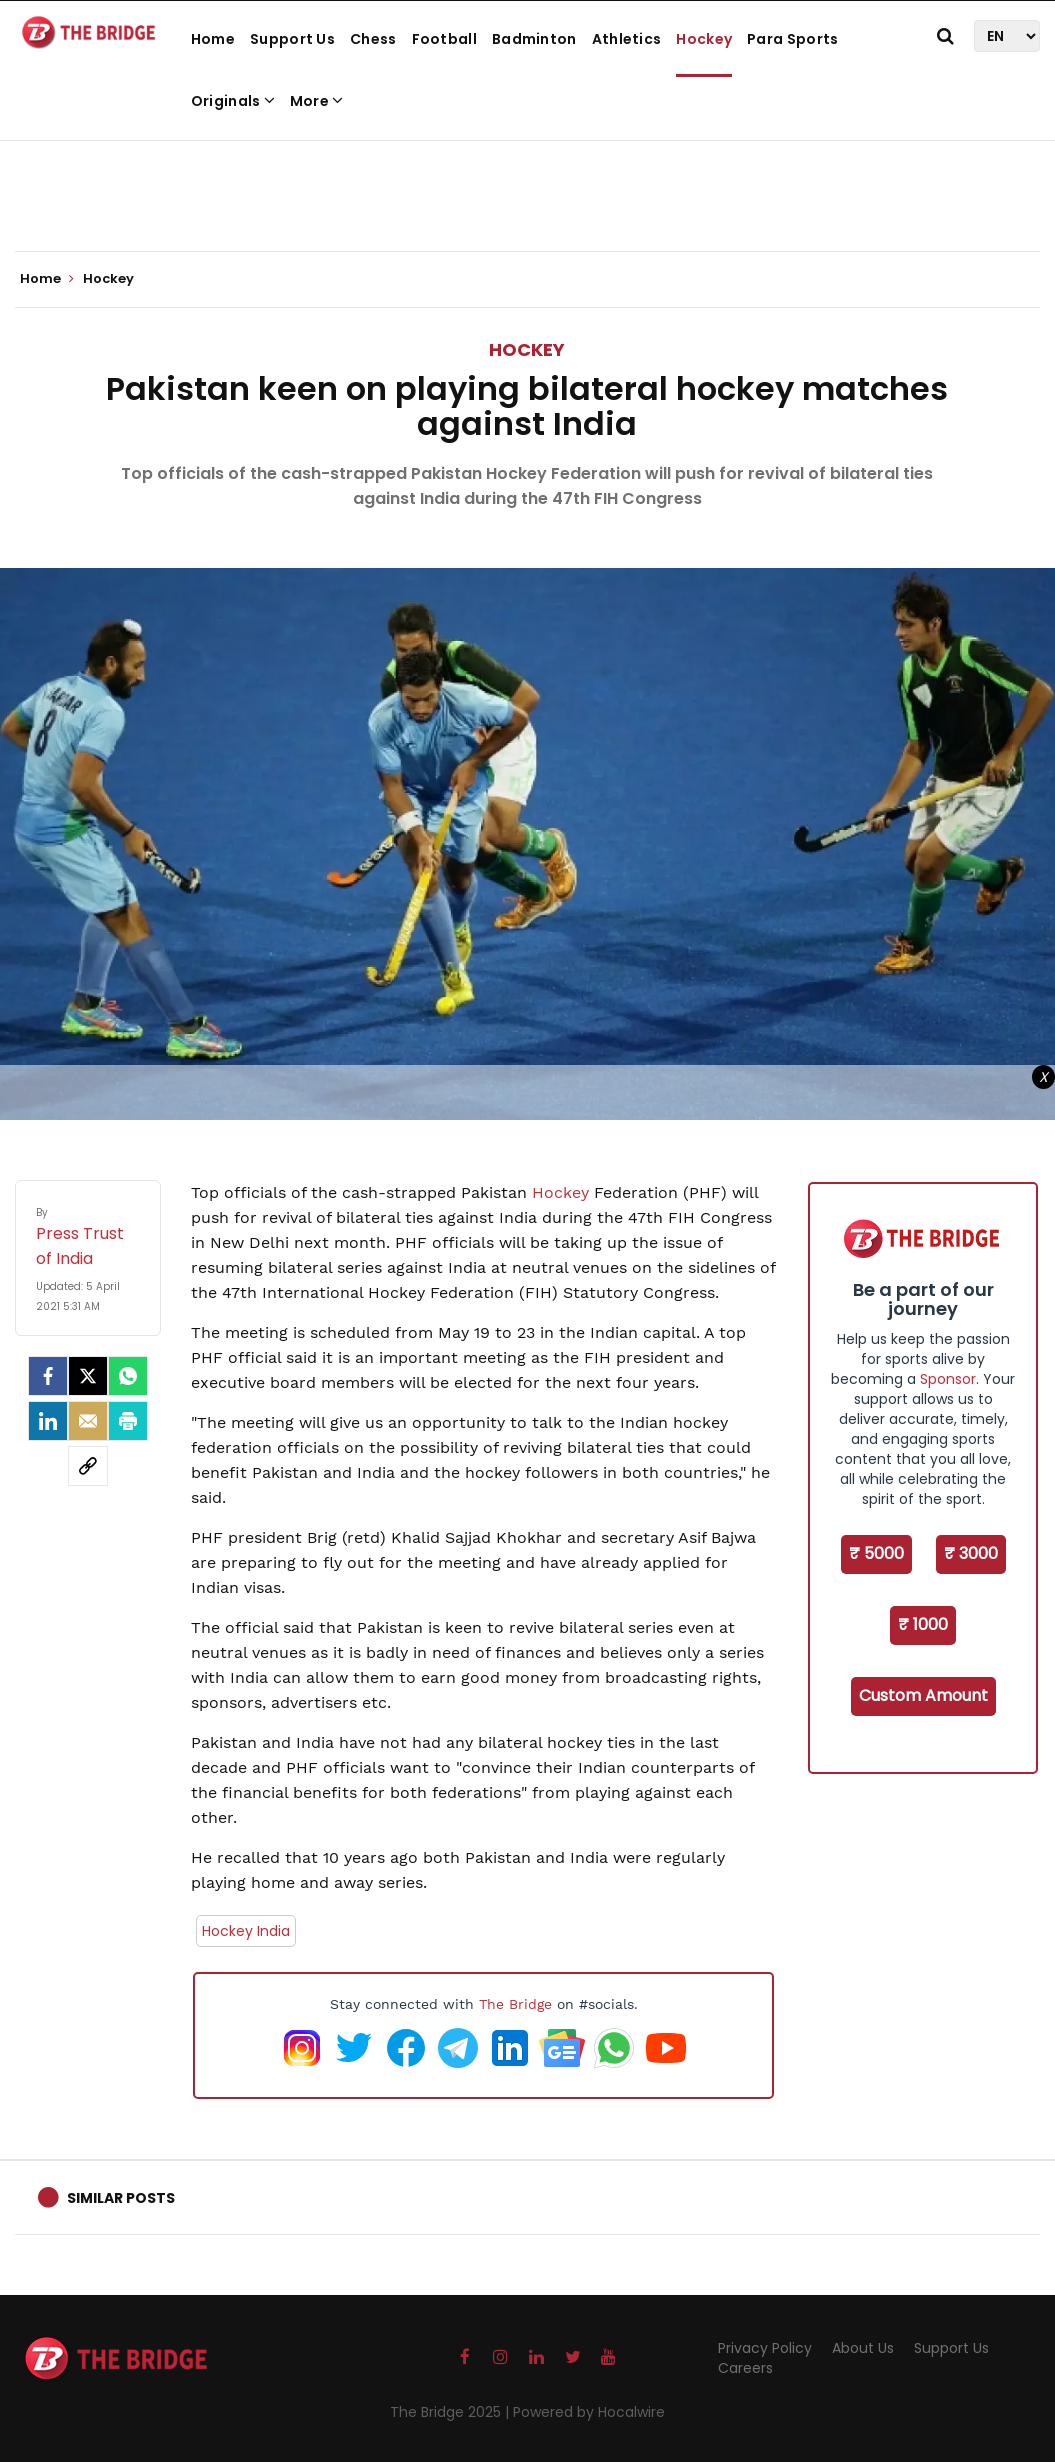 Image resolution: width=1055 pixels, height=2462 pixels. What do you see at coordinates (48, 1421) in the screenshot?
I see `[LinkedIn]` at bounding box center [48, 1421].